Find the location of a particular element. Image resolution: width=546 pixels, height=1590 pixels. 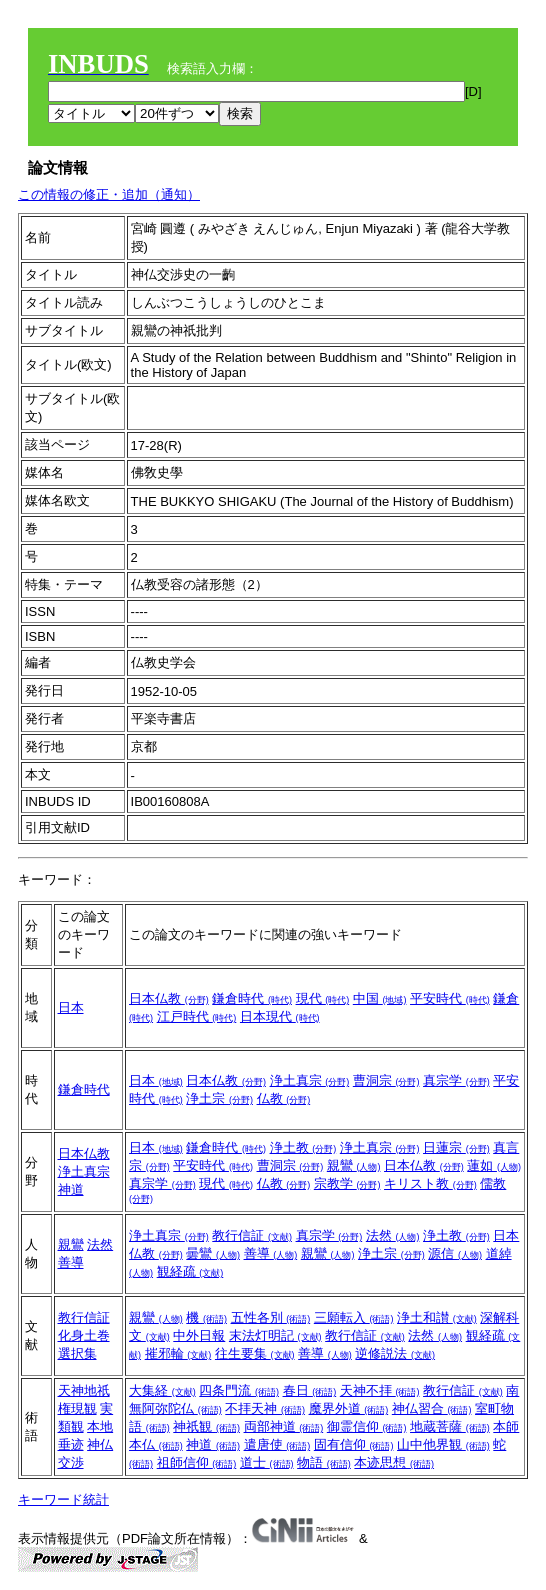

教行信証 is located at coordinates (252, 1235).